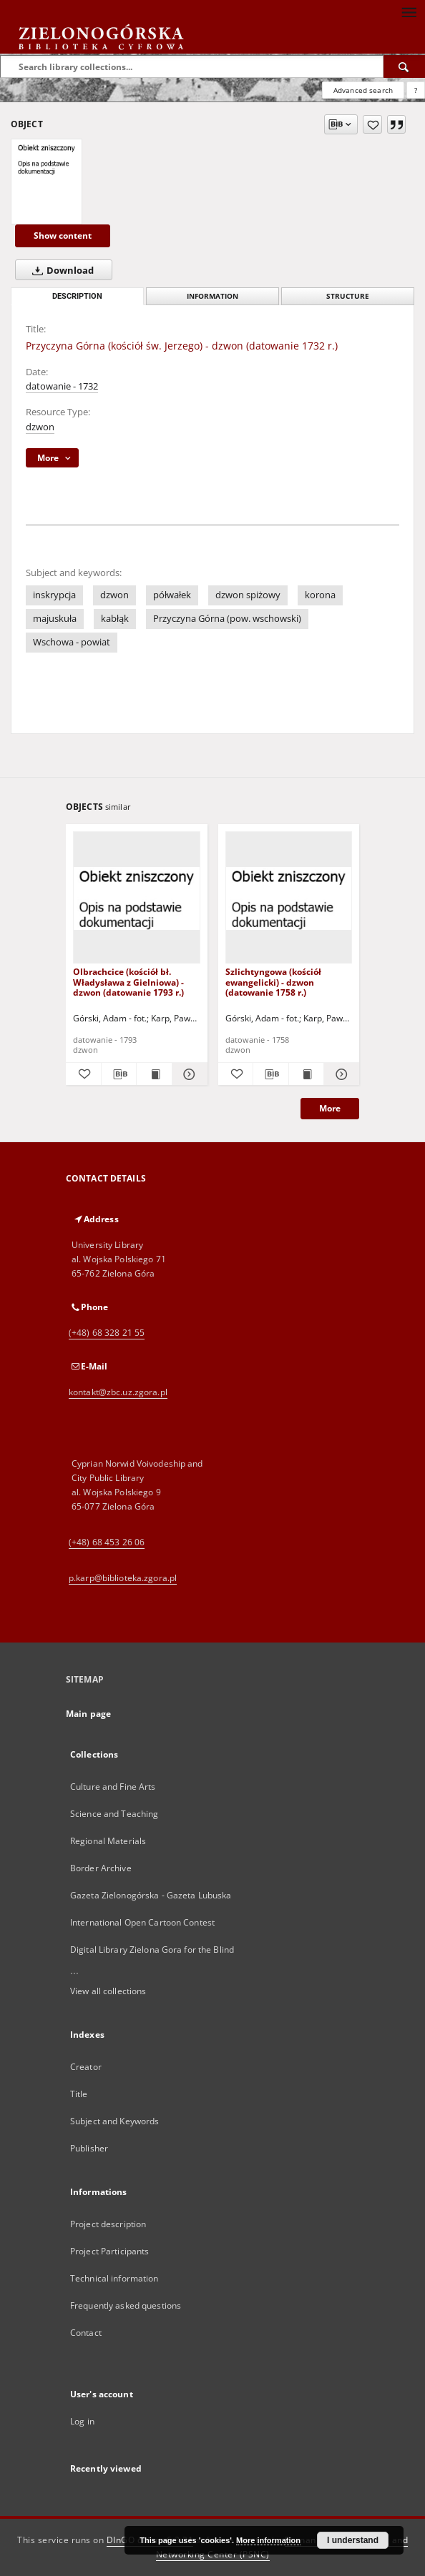  Describe the element at coordinates (54, 595) in the screenshot. I see `inskrypcja` at that location.